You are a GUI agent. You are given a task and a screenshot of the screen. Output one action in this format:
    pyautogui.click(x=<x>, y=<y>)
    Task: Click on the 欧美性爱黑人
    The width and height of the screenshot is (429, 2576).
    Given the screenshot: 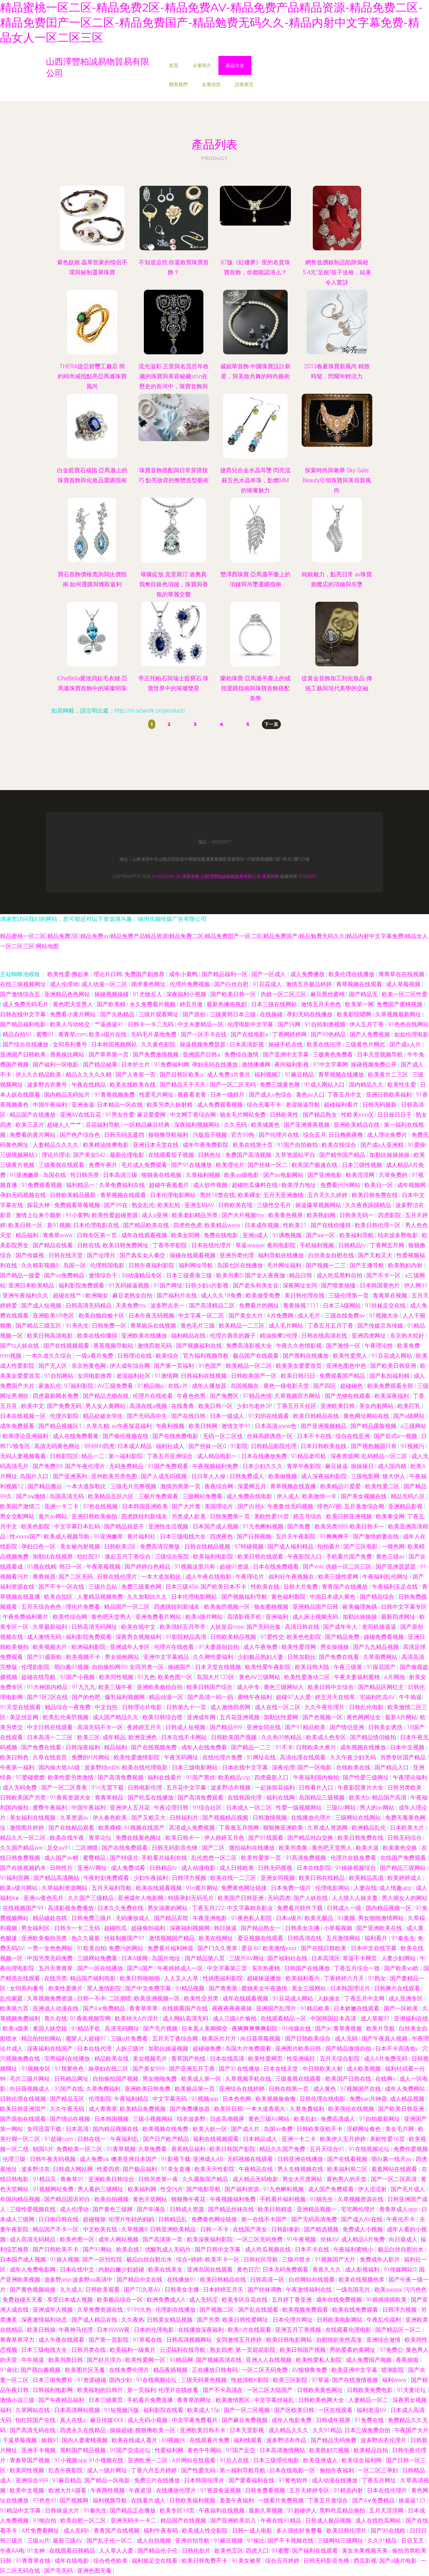 What is the action you would take?
    pyautogui.click(x=351, y=1355)
    